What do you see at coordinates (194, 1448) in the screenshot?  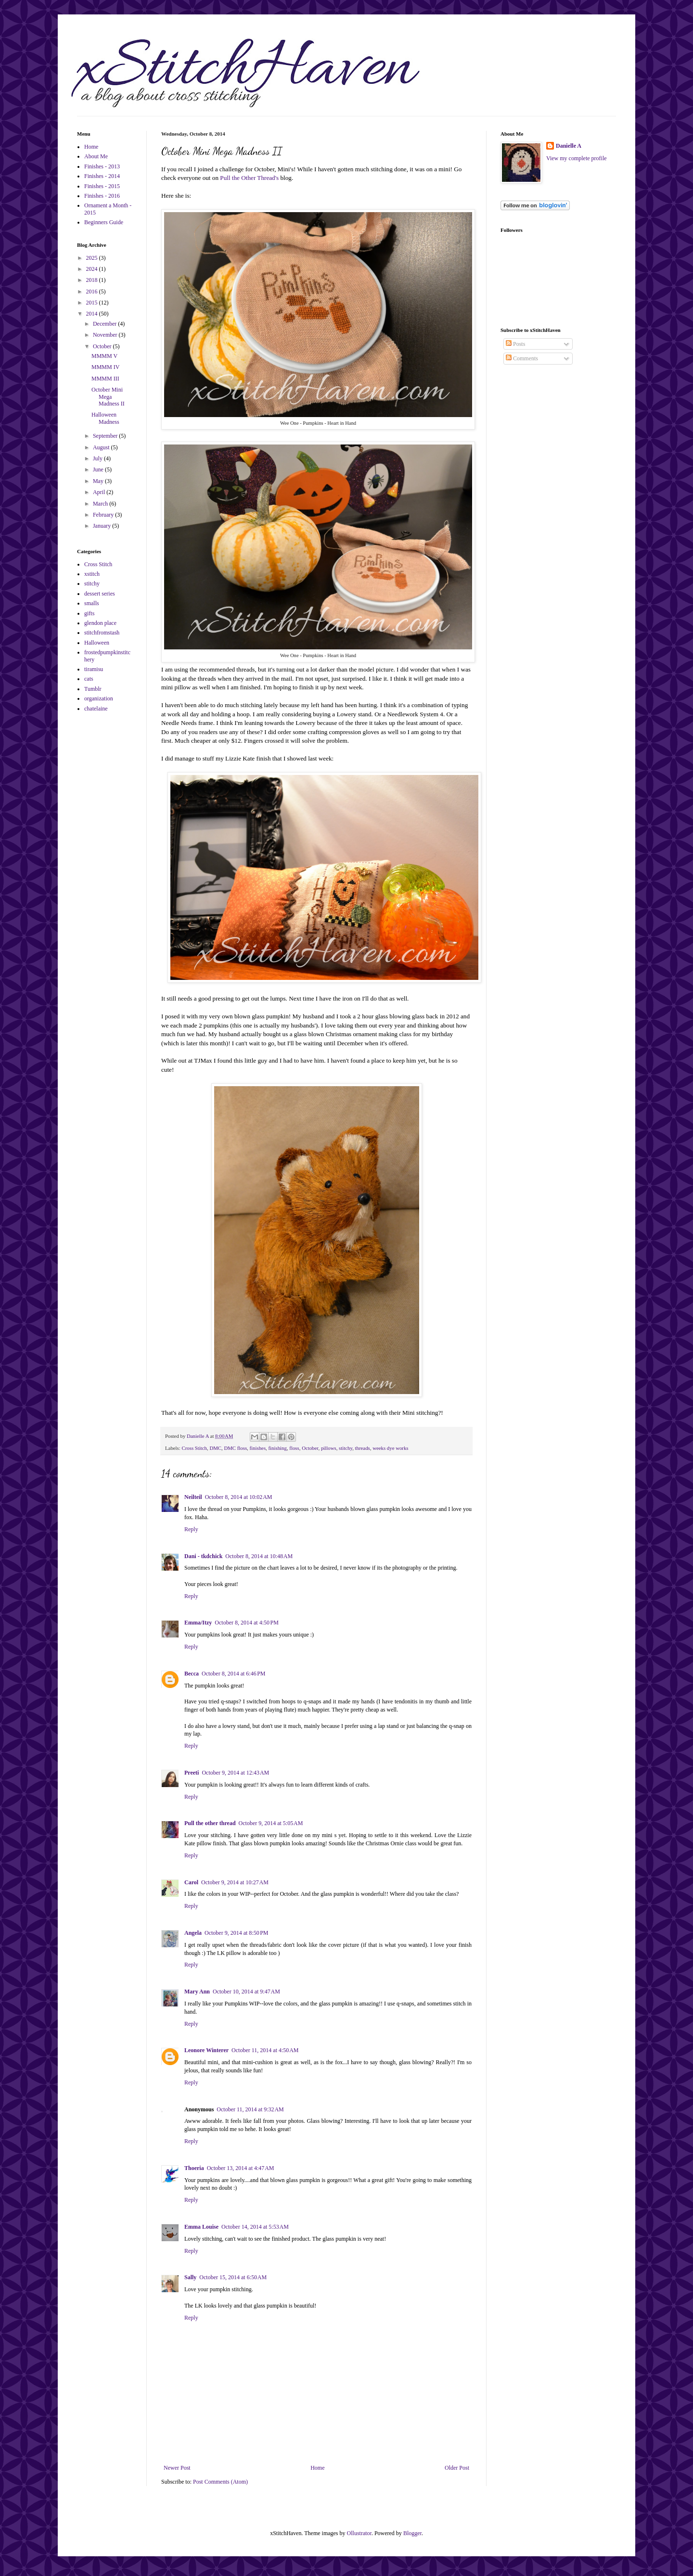 I see `Cross Stitch` at bounding box center [194, 1448].